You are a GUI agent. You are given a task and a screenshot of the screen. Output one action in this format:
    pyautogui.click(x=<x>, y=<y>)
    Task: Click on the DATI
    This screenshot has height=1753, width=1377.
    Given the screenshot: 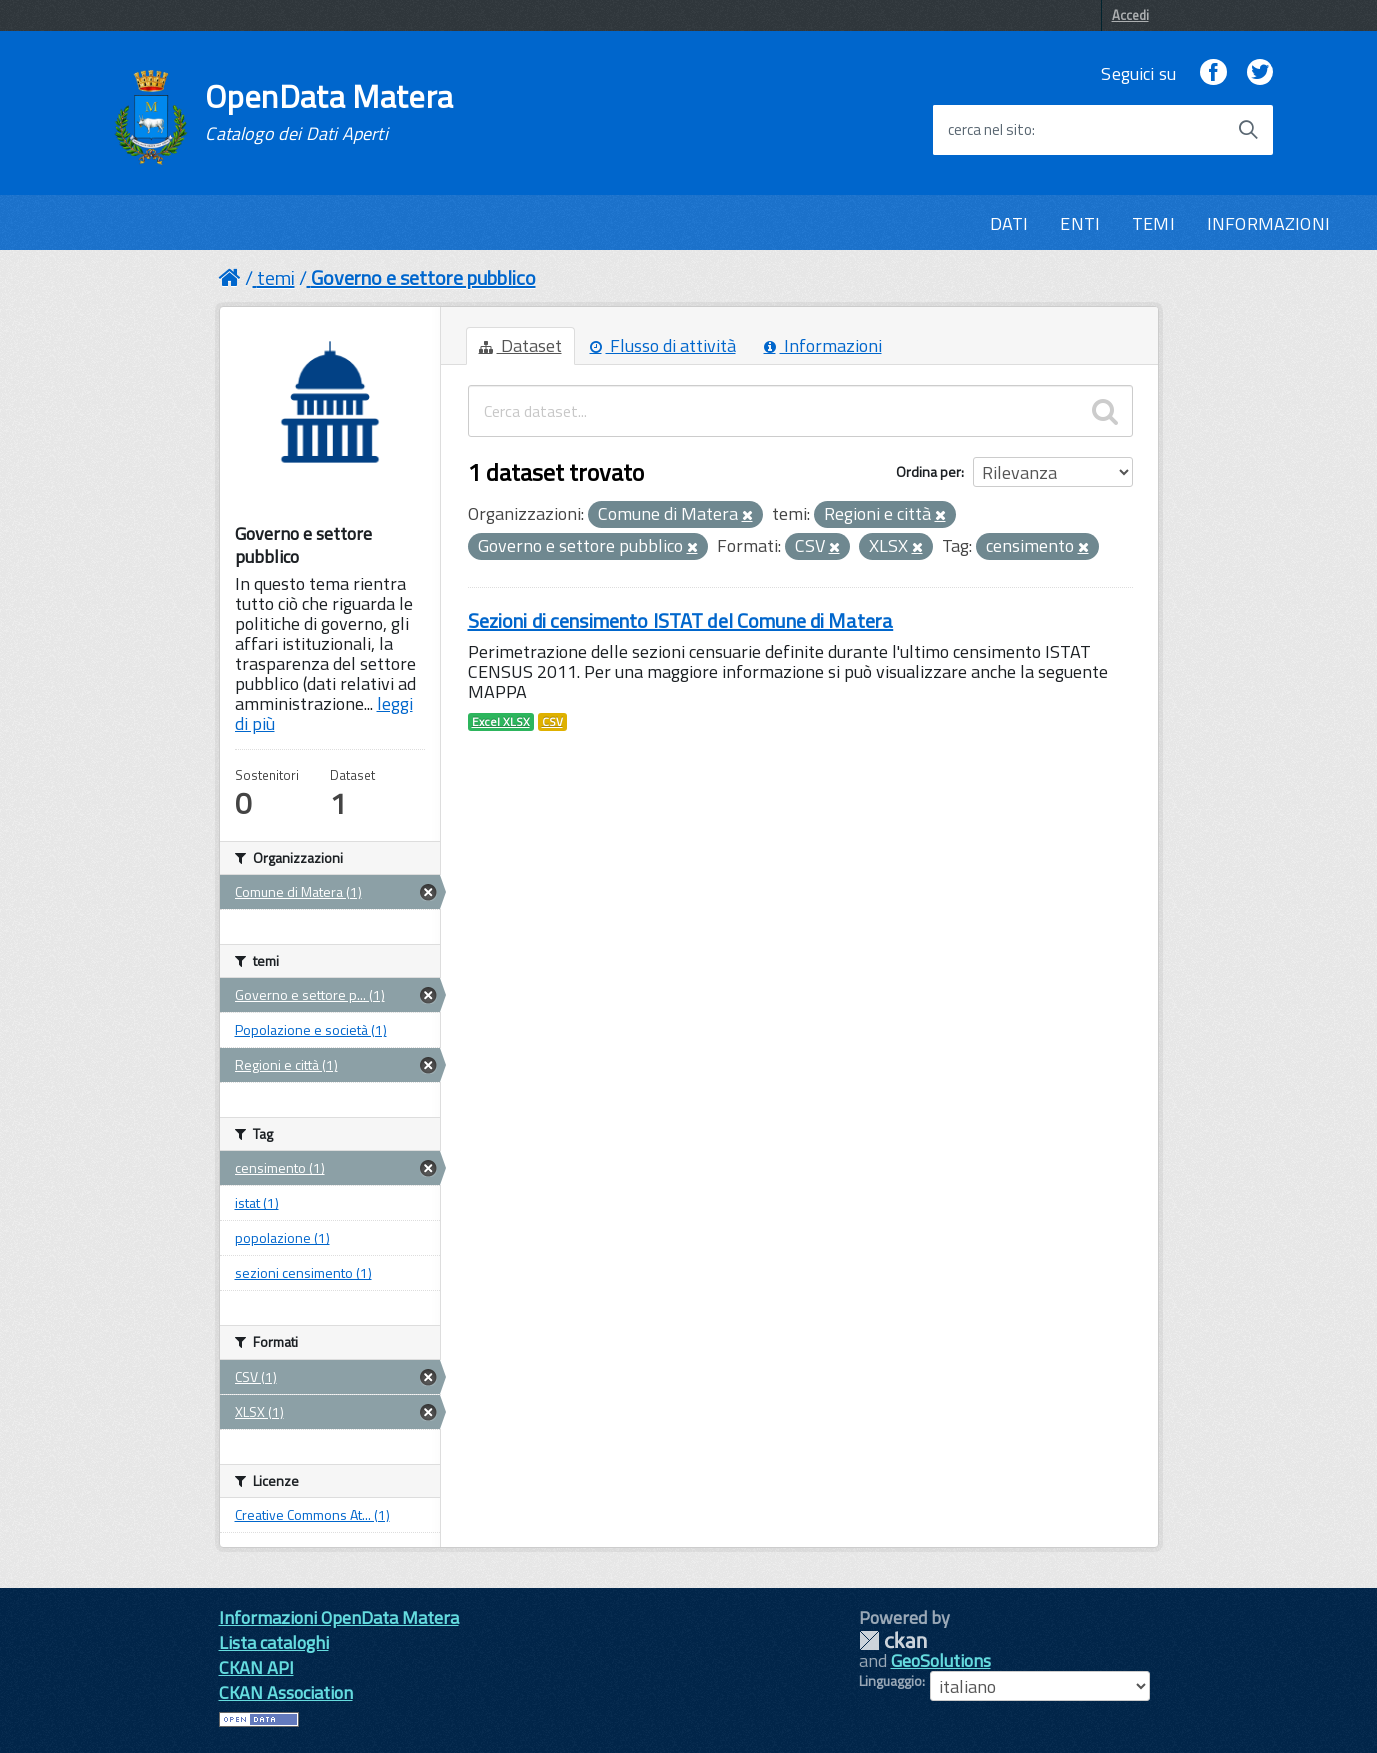 What is the action you would take?
    pyautogui.click(x=1009, y=223)
    